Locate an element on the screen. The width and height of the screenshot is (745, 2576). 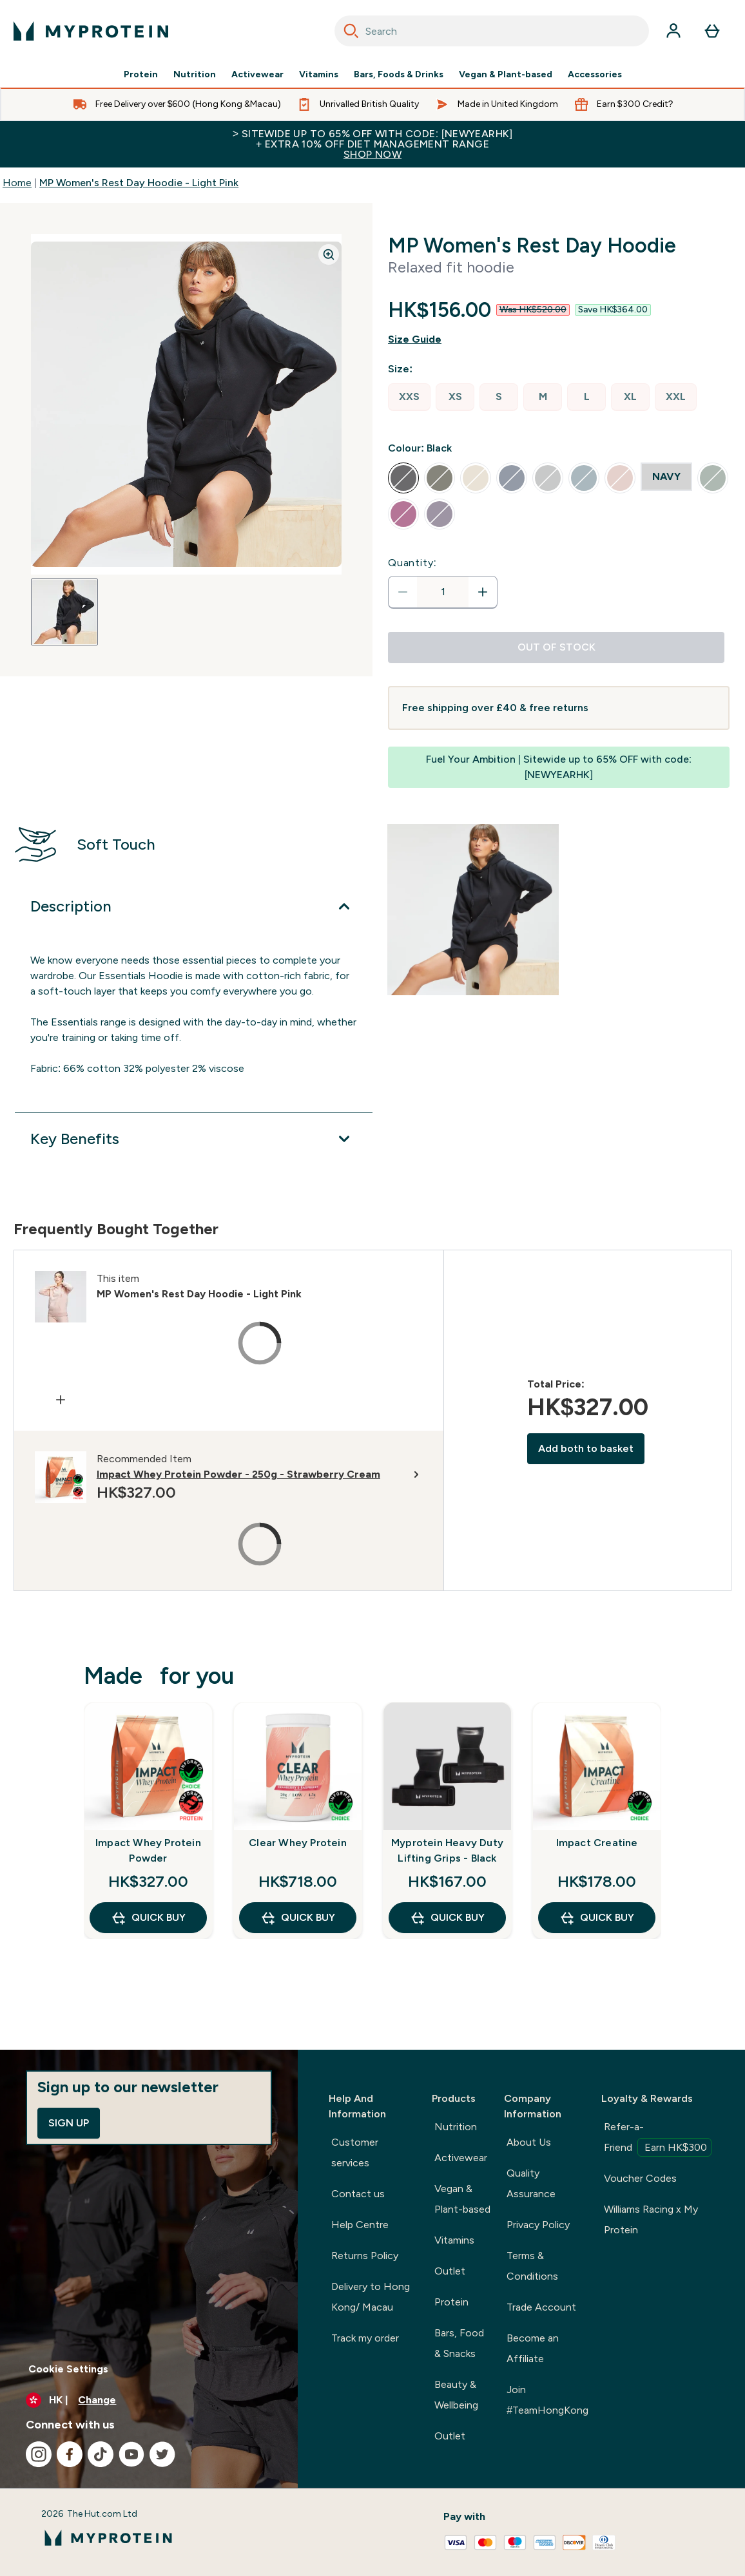
Outlet is located at coordinates (449, 2271).